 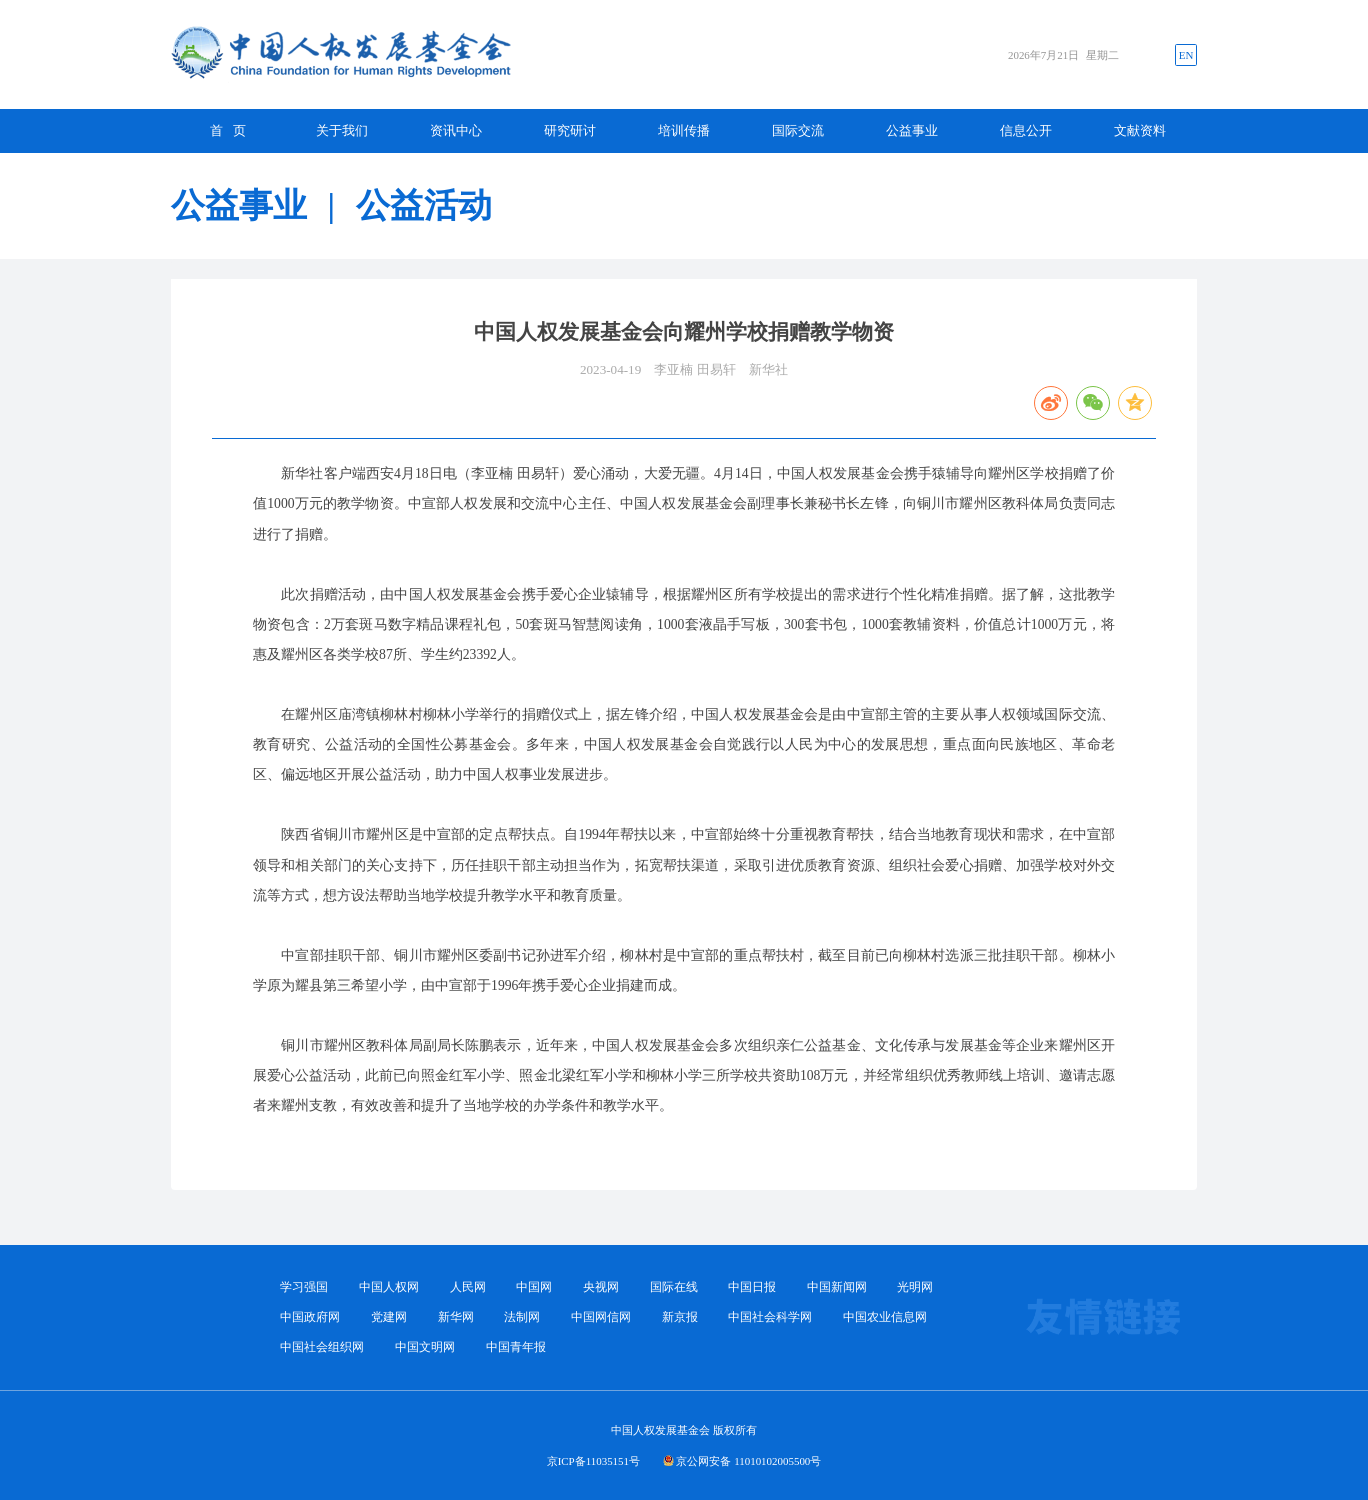 What do you see at coordinates (593, 1461) in the screenshot?
I see `京ICP备11035151号` at bounding box center [593, 1461].